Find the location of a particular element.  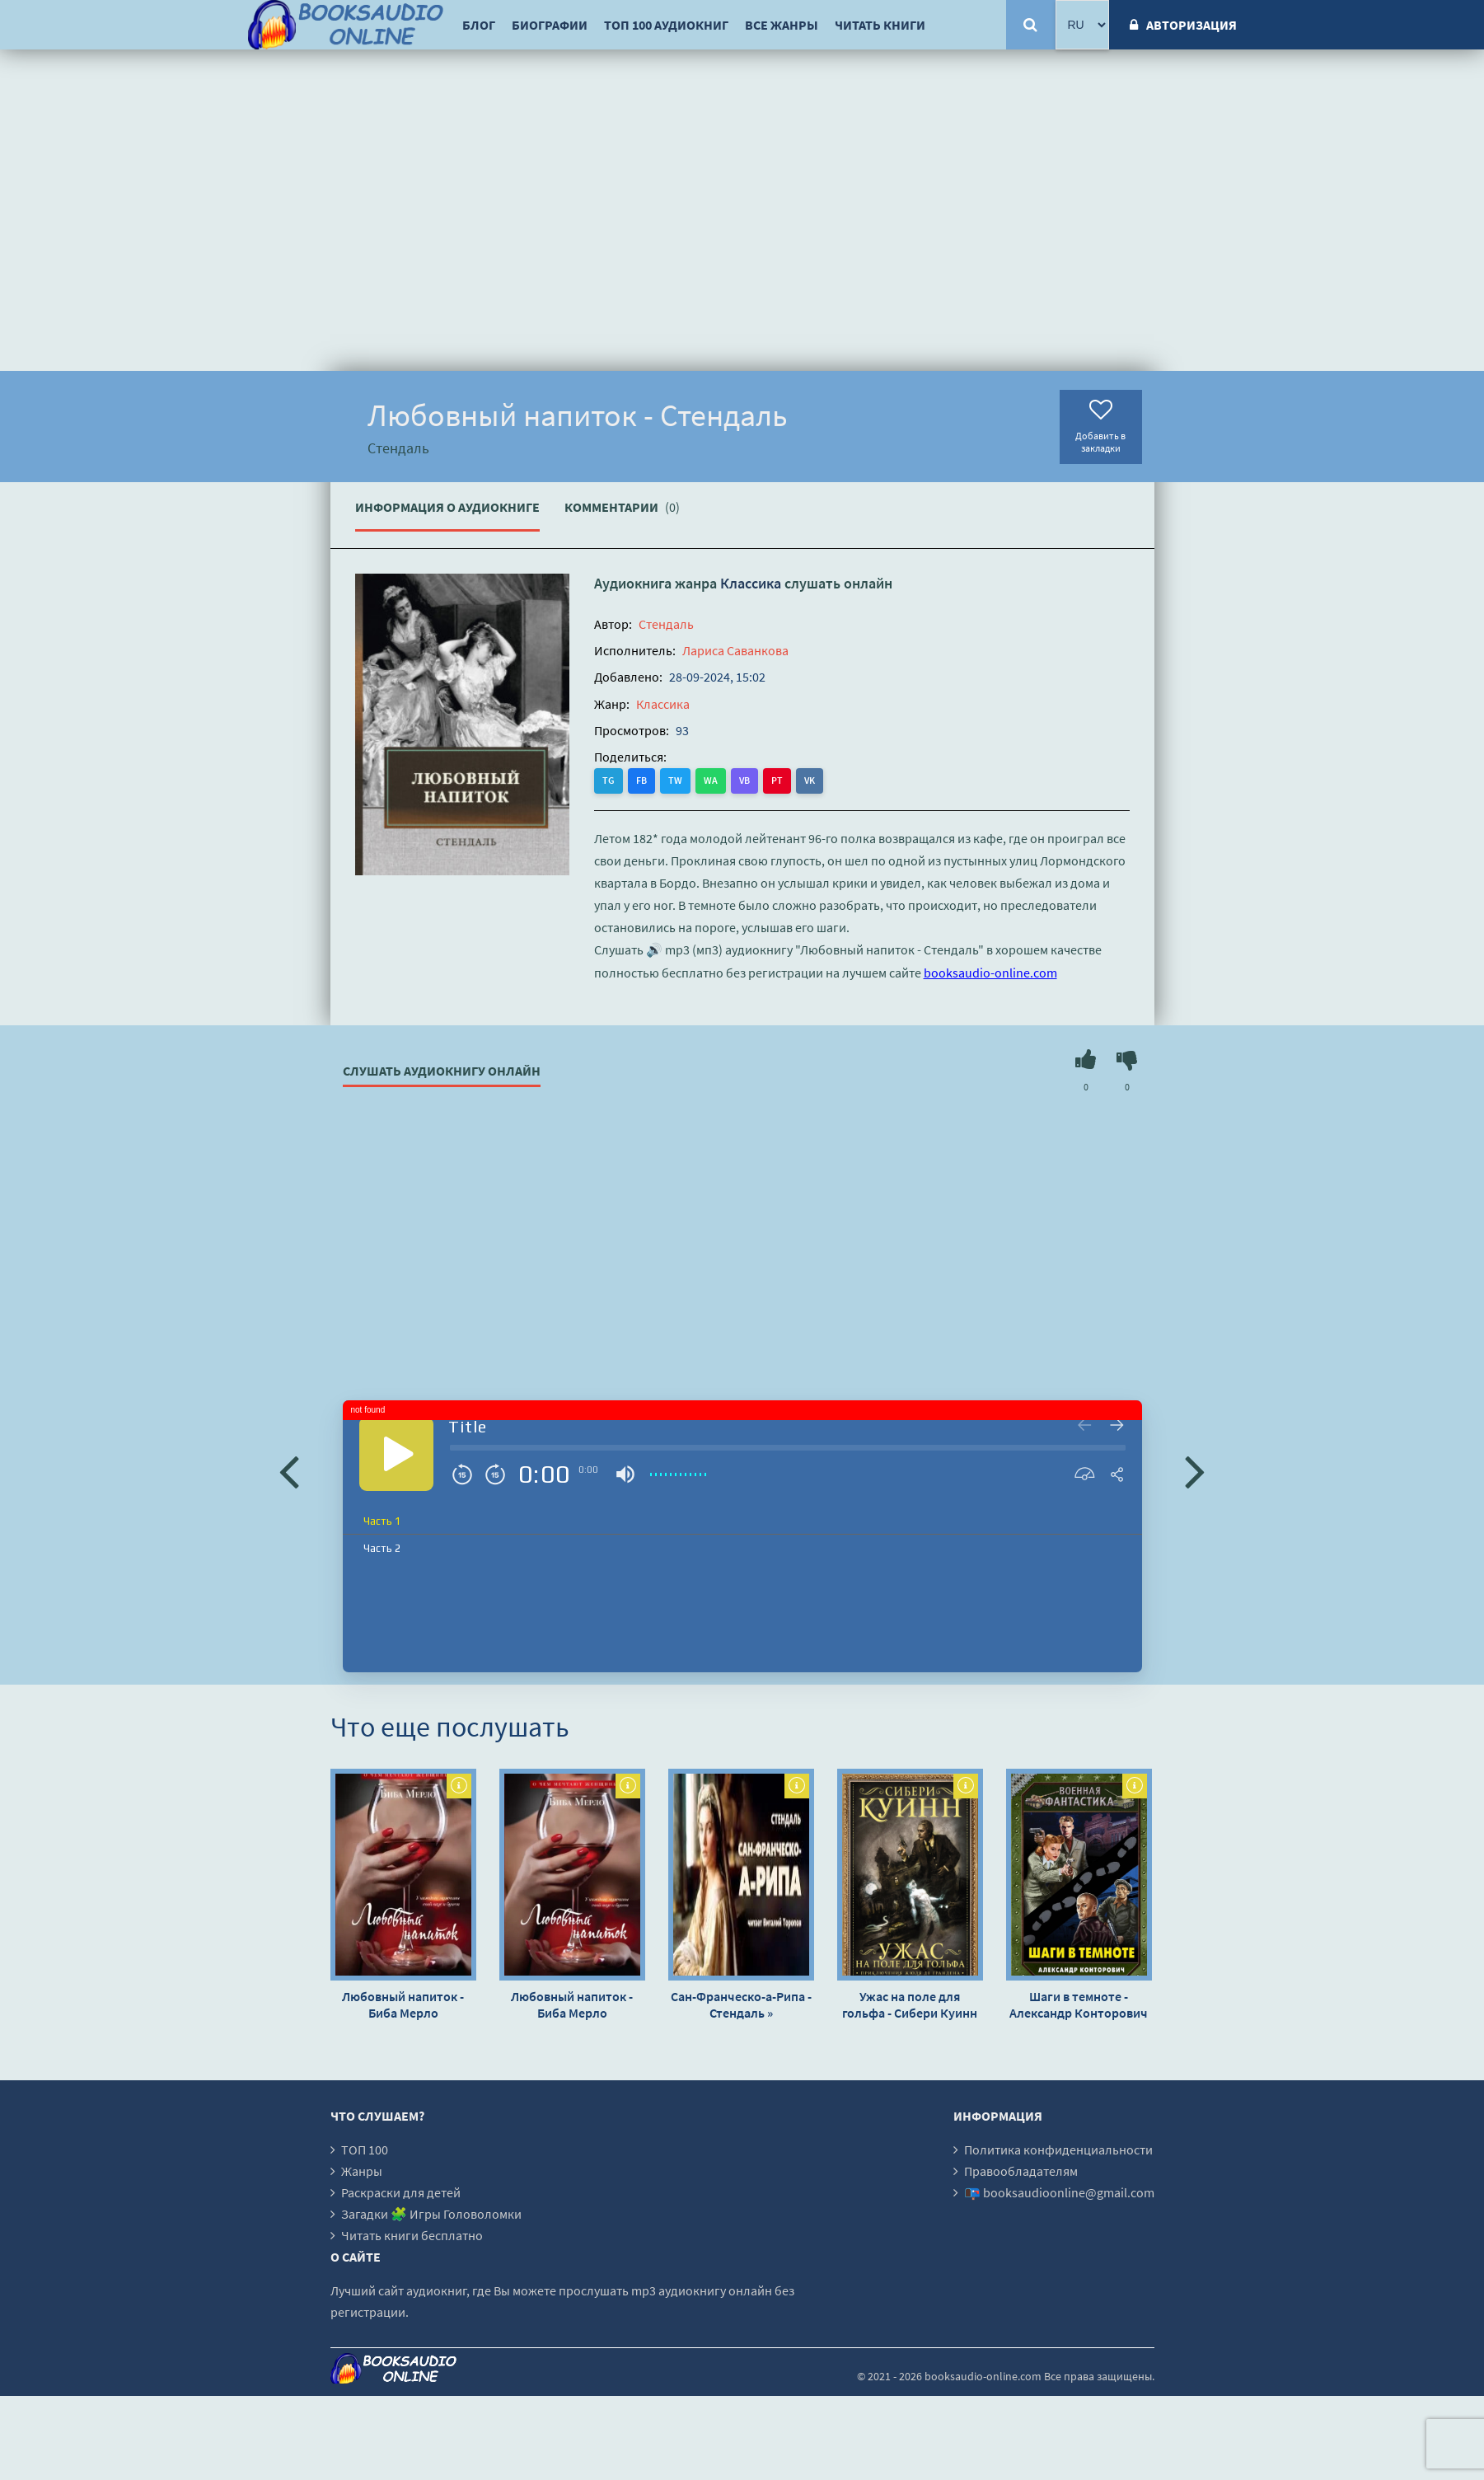

Блог is located at coordinates (478, 24).